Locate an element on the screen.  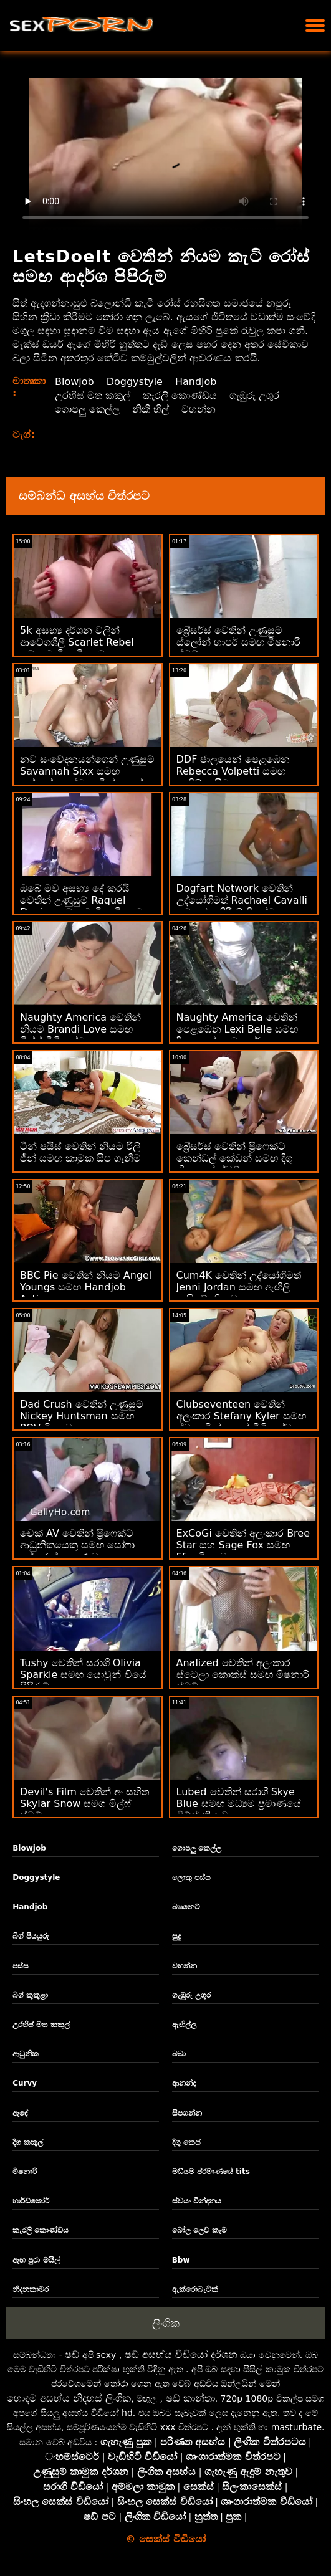
ලිංගික is located at coordinates (166, 2323).